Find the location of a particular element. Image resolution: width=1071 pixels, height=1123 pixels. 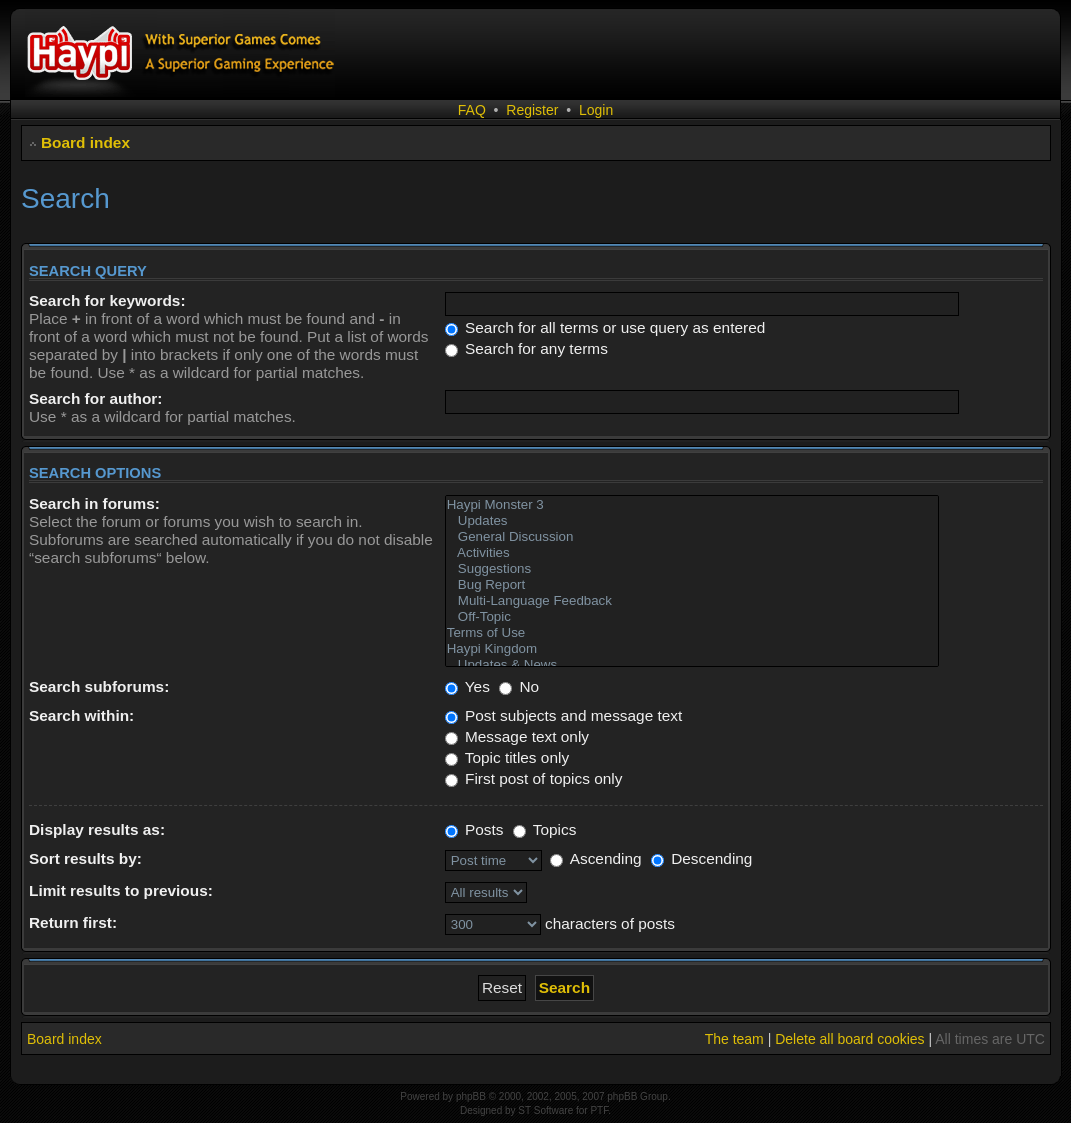

PTF is located at coordinates (599, 1110).